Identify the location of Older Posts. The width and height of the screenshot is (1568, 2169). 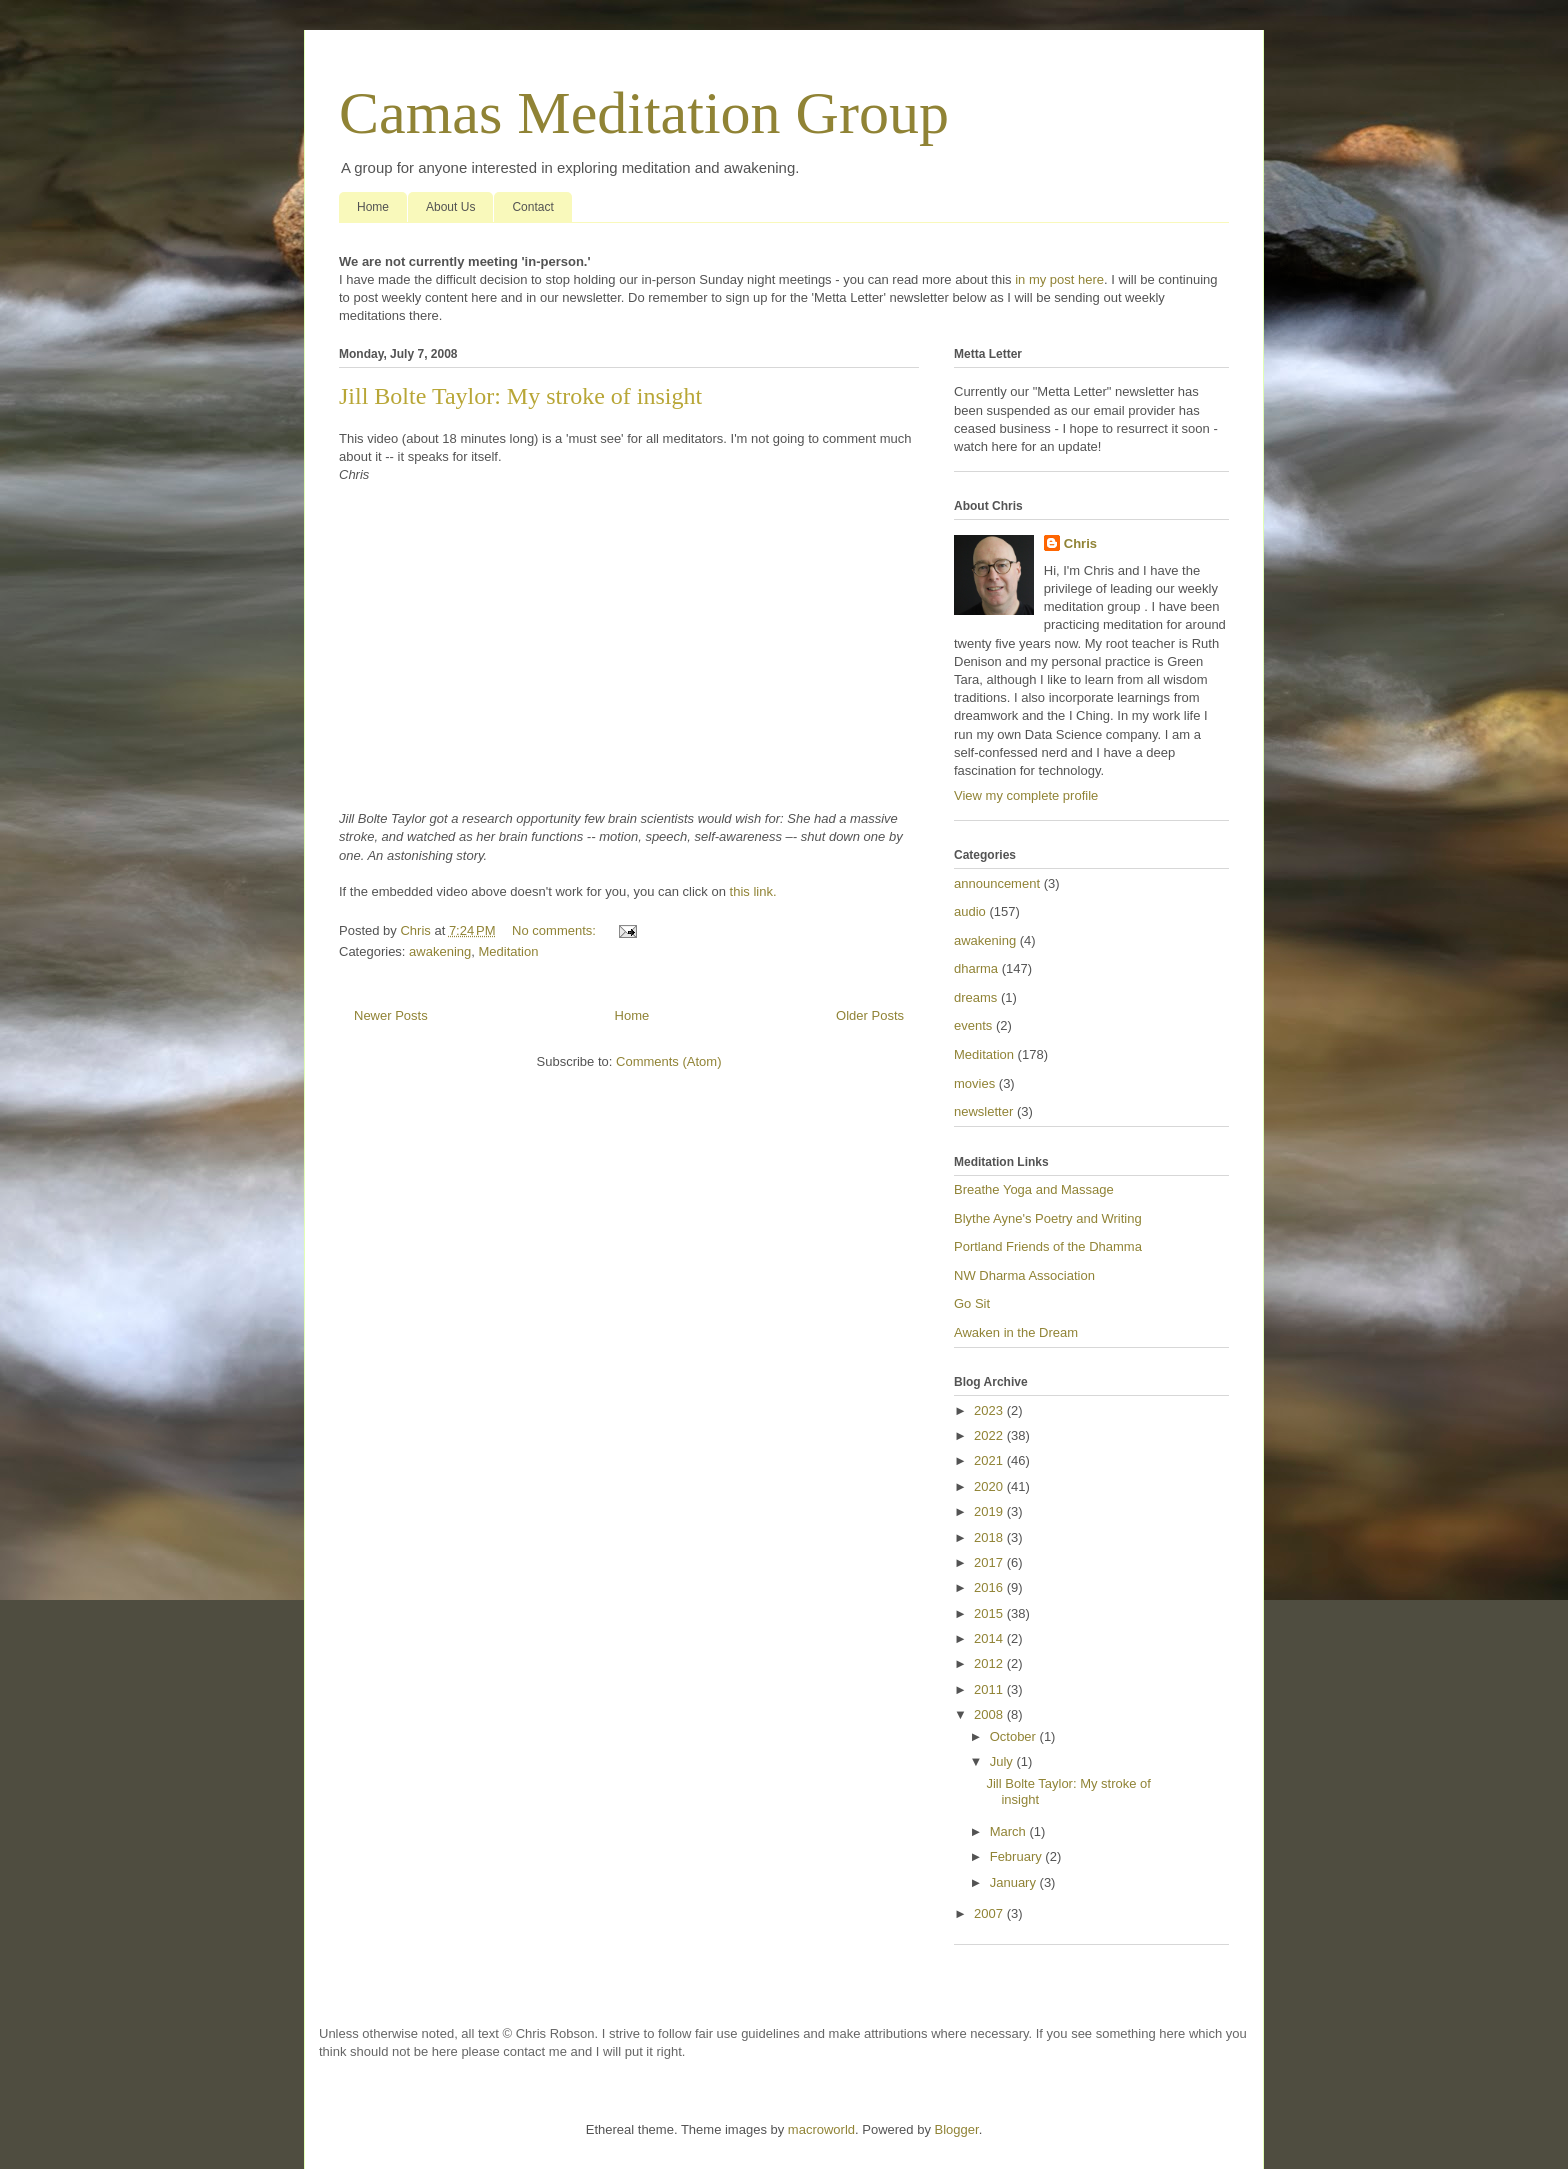
(870, 1015).